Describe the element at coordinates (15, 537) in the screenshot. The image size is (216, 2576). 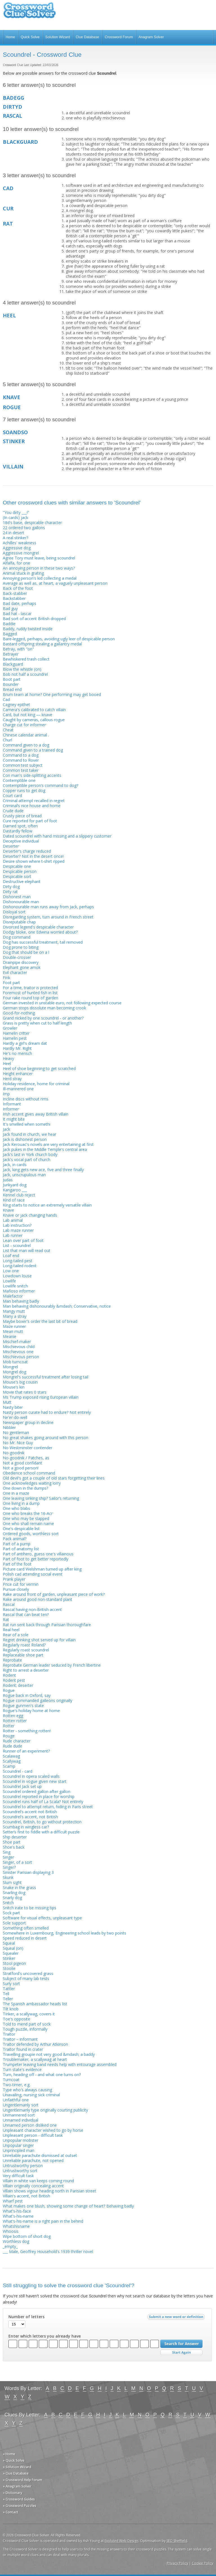
I see `A real stinker?` at that location.